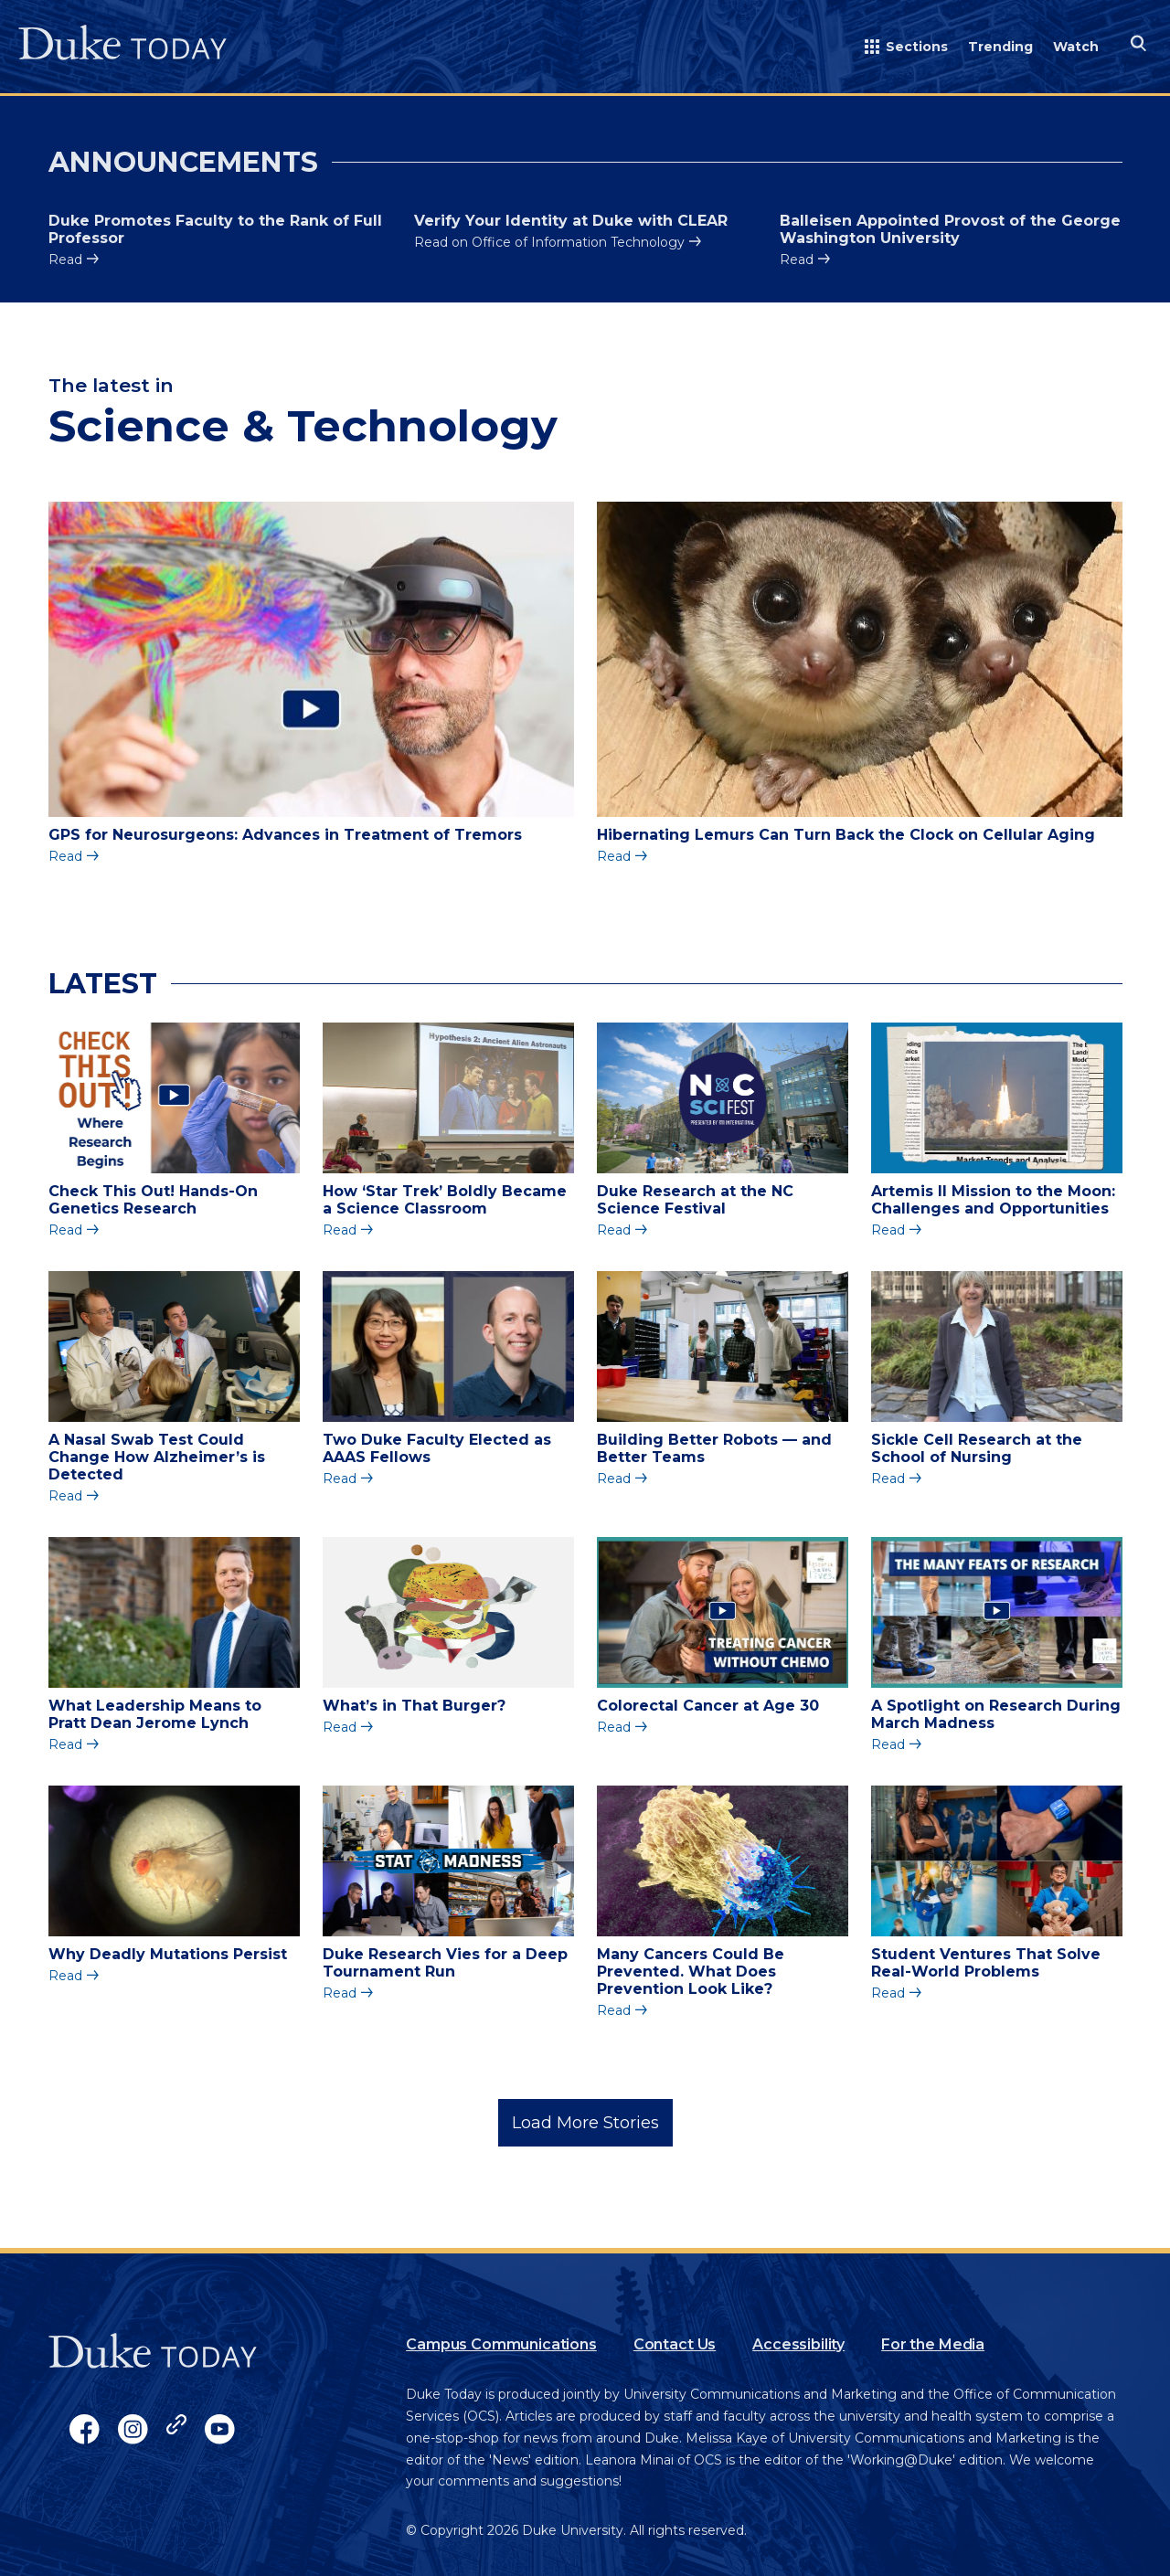 This screenshot has height=2576, width=1170. Describe the element at coordinates (585, 2123) in the screenshot. I see `Load More Stories` at that location.